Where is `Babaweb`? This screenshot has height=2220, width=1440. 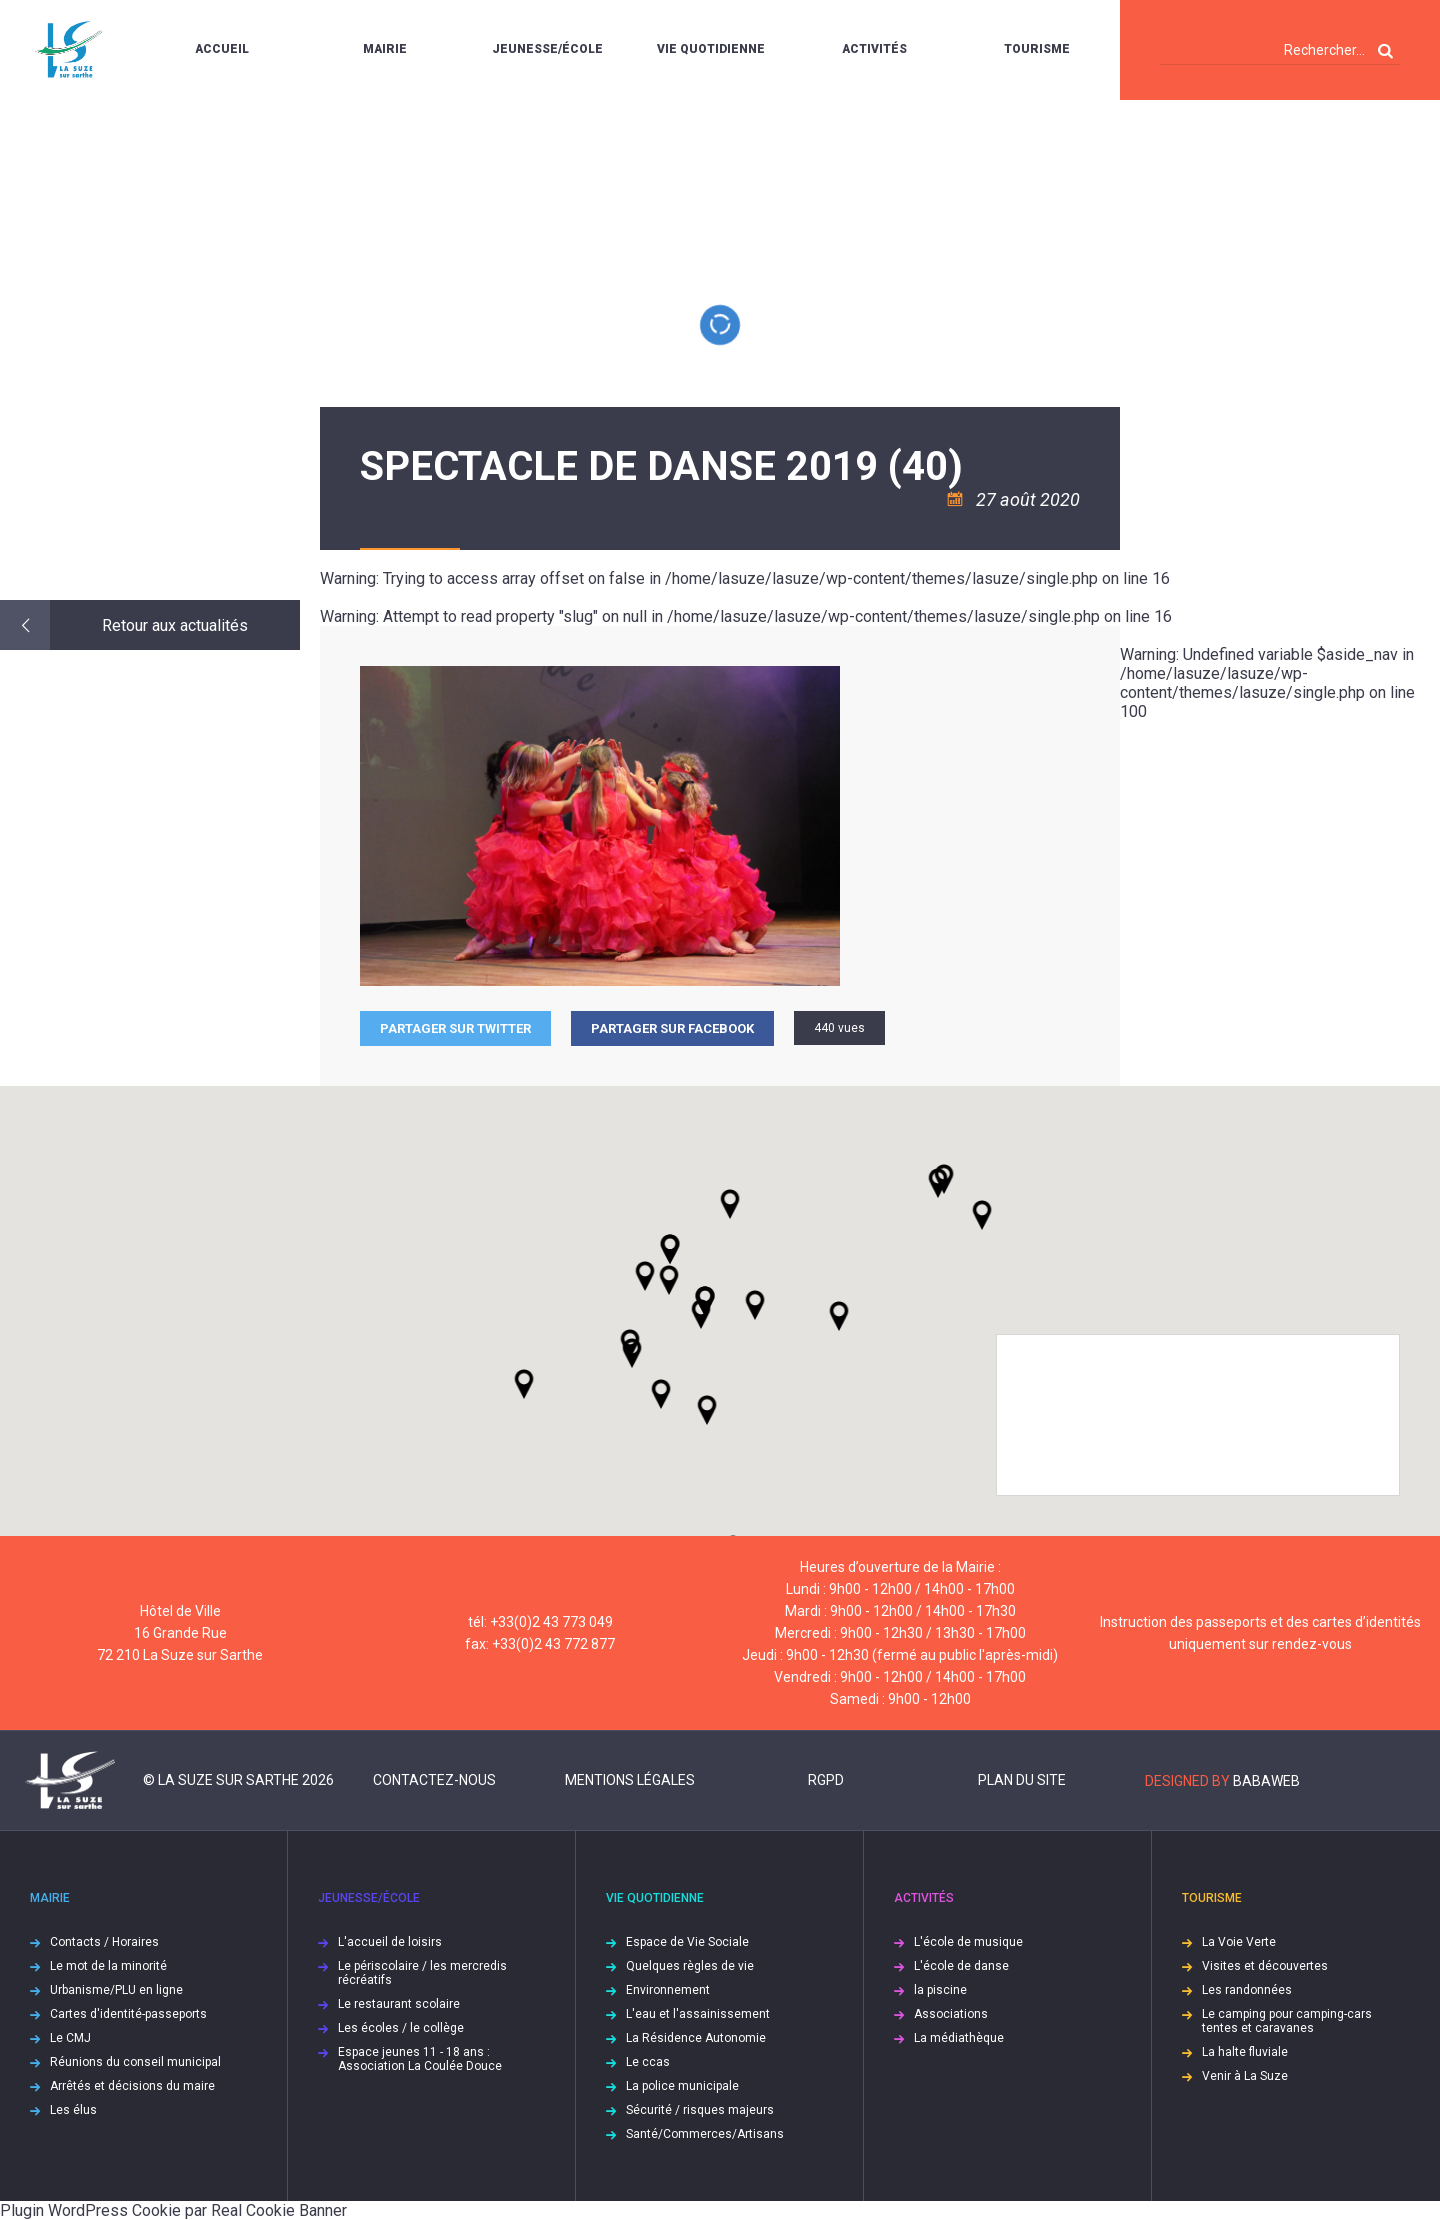
Babaweb is located at coordinates (1266, 1781).